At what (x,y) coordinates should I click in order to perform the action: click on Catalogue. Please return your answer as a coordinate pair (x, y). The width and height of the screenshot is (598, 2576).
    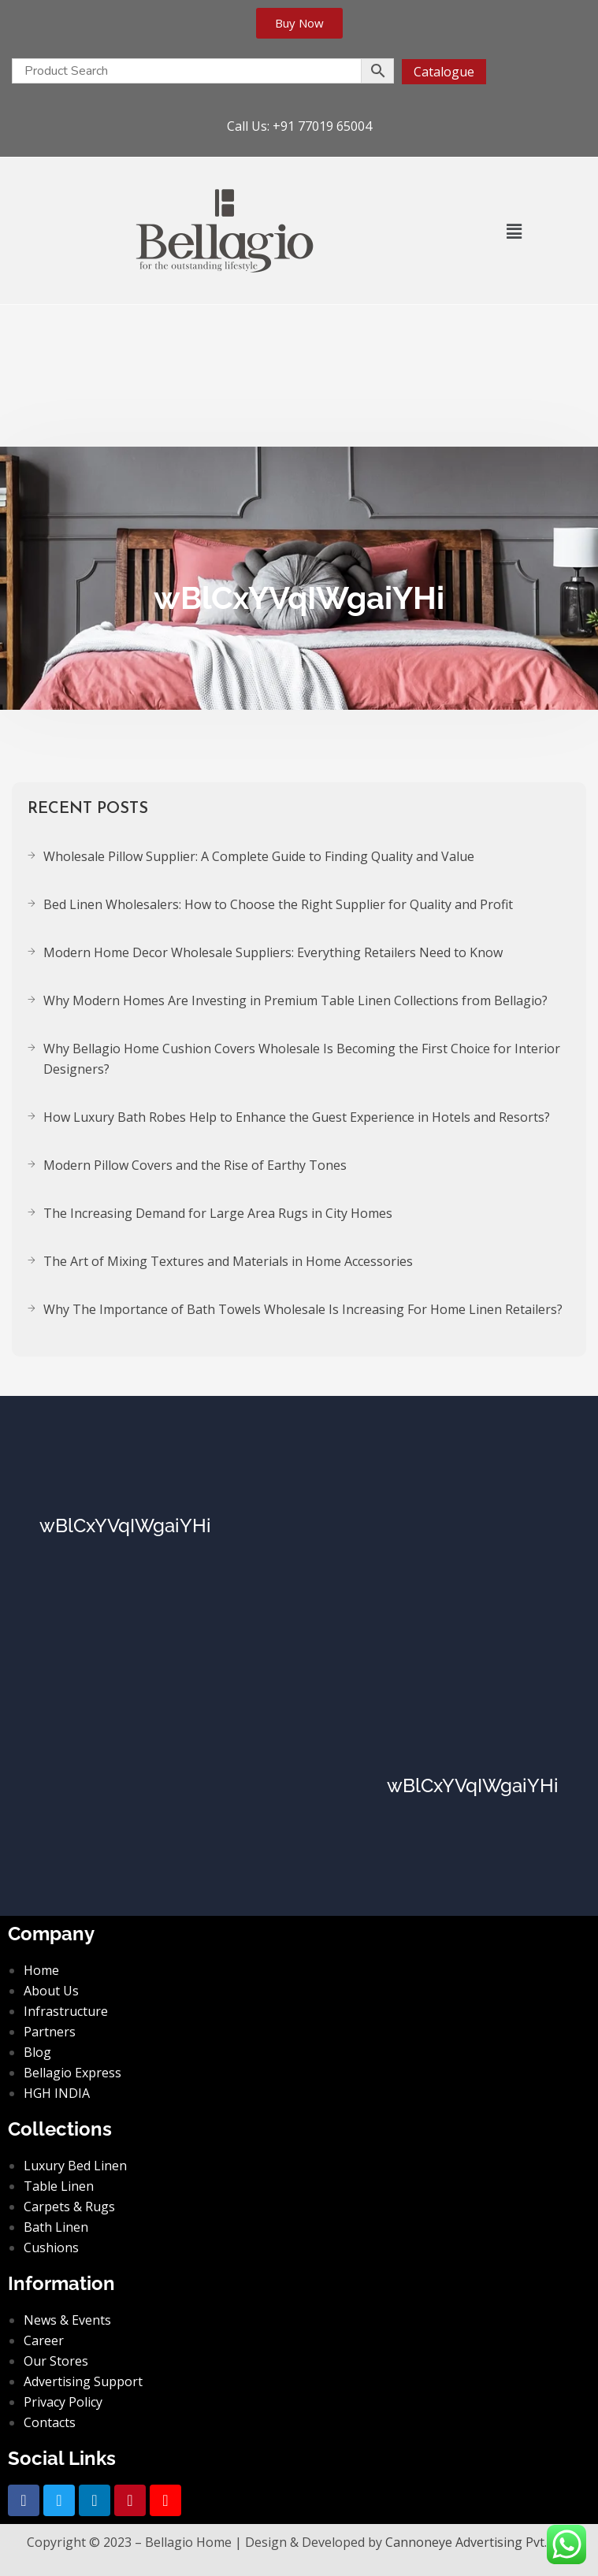
    Looking at the image, I should click on (444, 71).